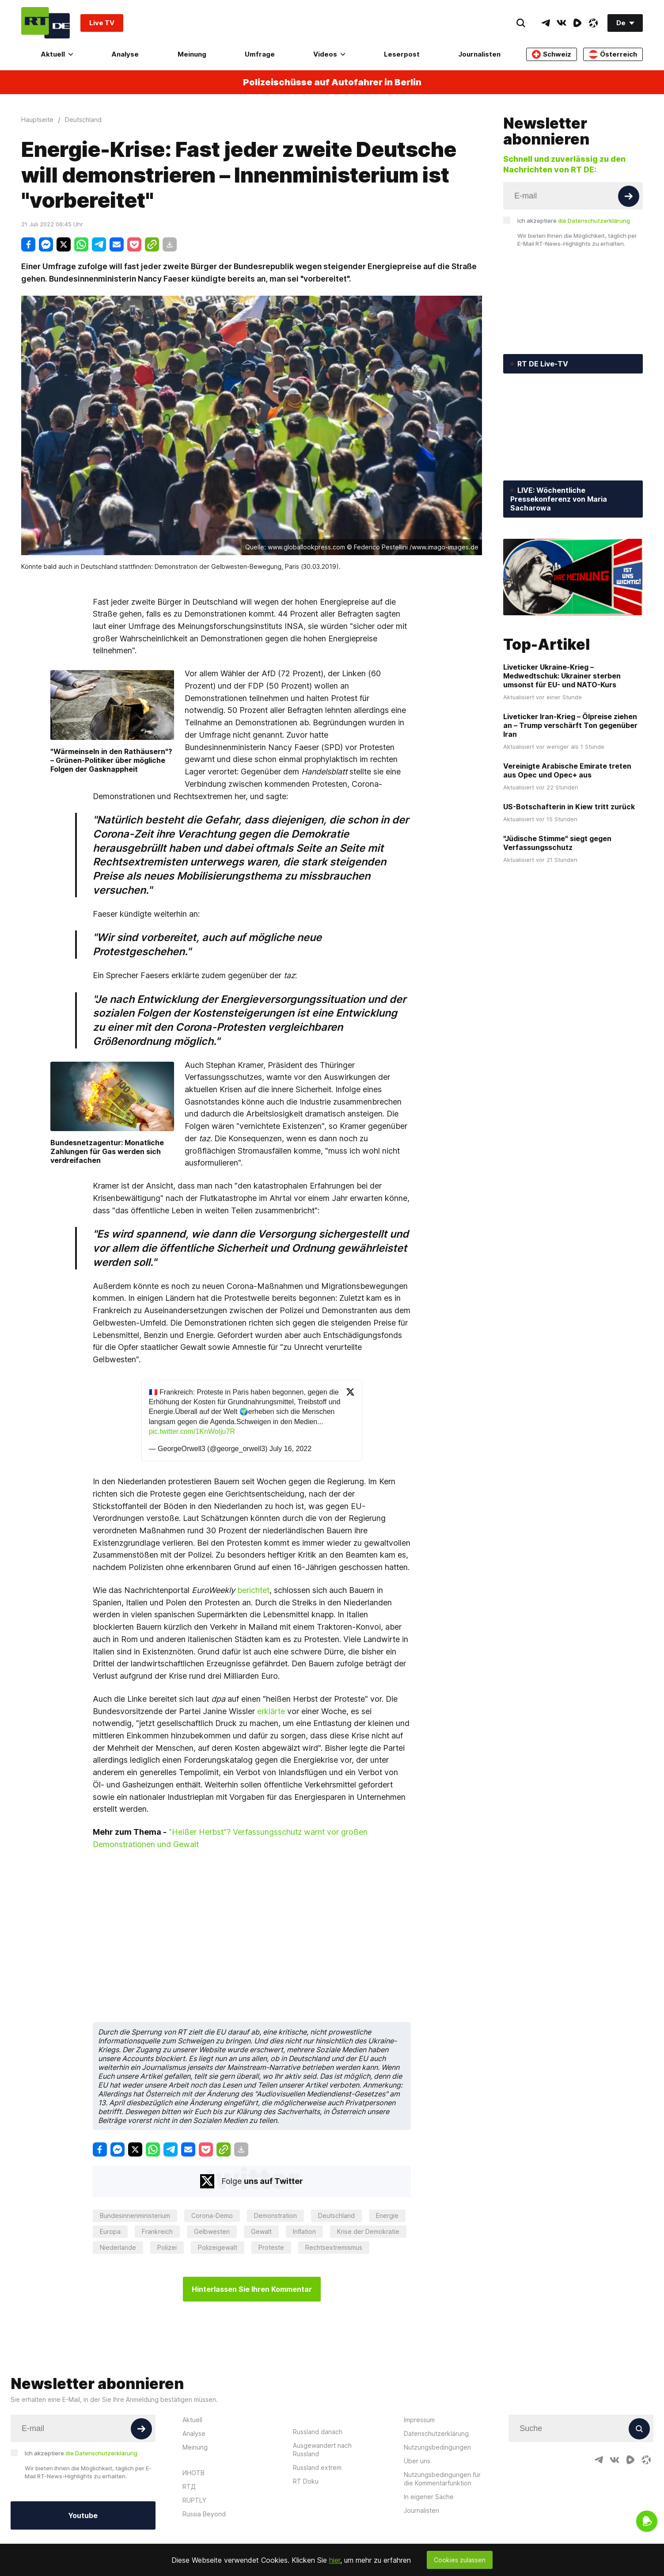 The width and height of the screenshot is (664, 2576). What do you see at coordinates (567, 770) in the screenshot?
I see `Vereinigte Arabische Emirate treten aus Opec und Opec+ aus` at bounding box center [567, 770].